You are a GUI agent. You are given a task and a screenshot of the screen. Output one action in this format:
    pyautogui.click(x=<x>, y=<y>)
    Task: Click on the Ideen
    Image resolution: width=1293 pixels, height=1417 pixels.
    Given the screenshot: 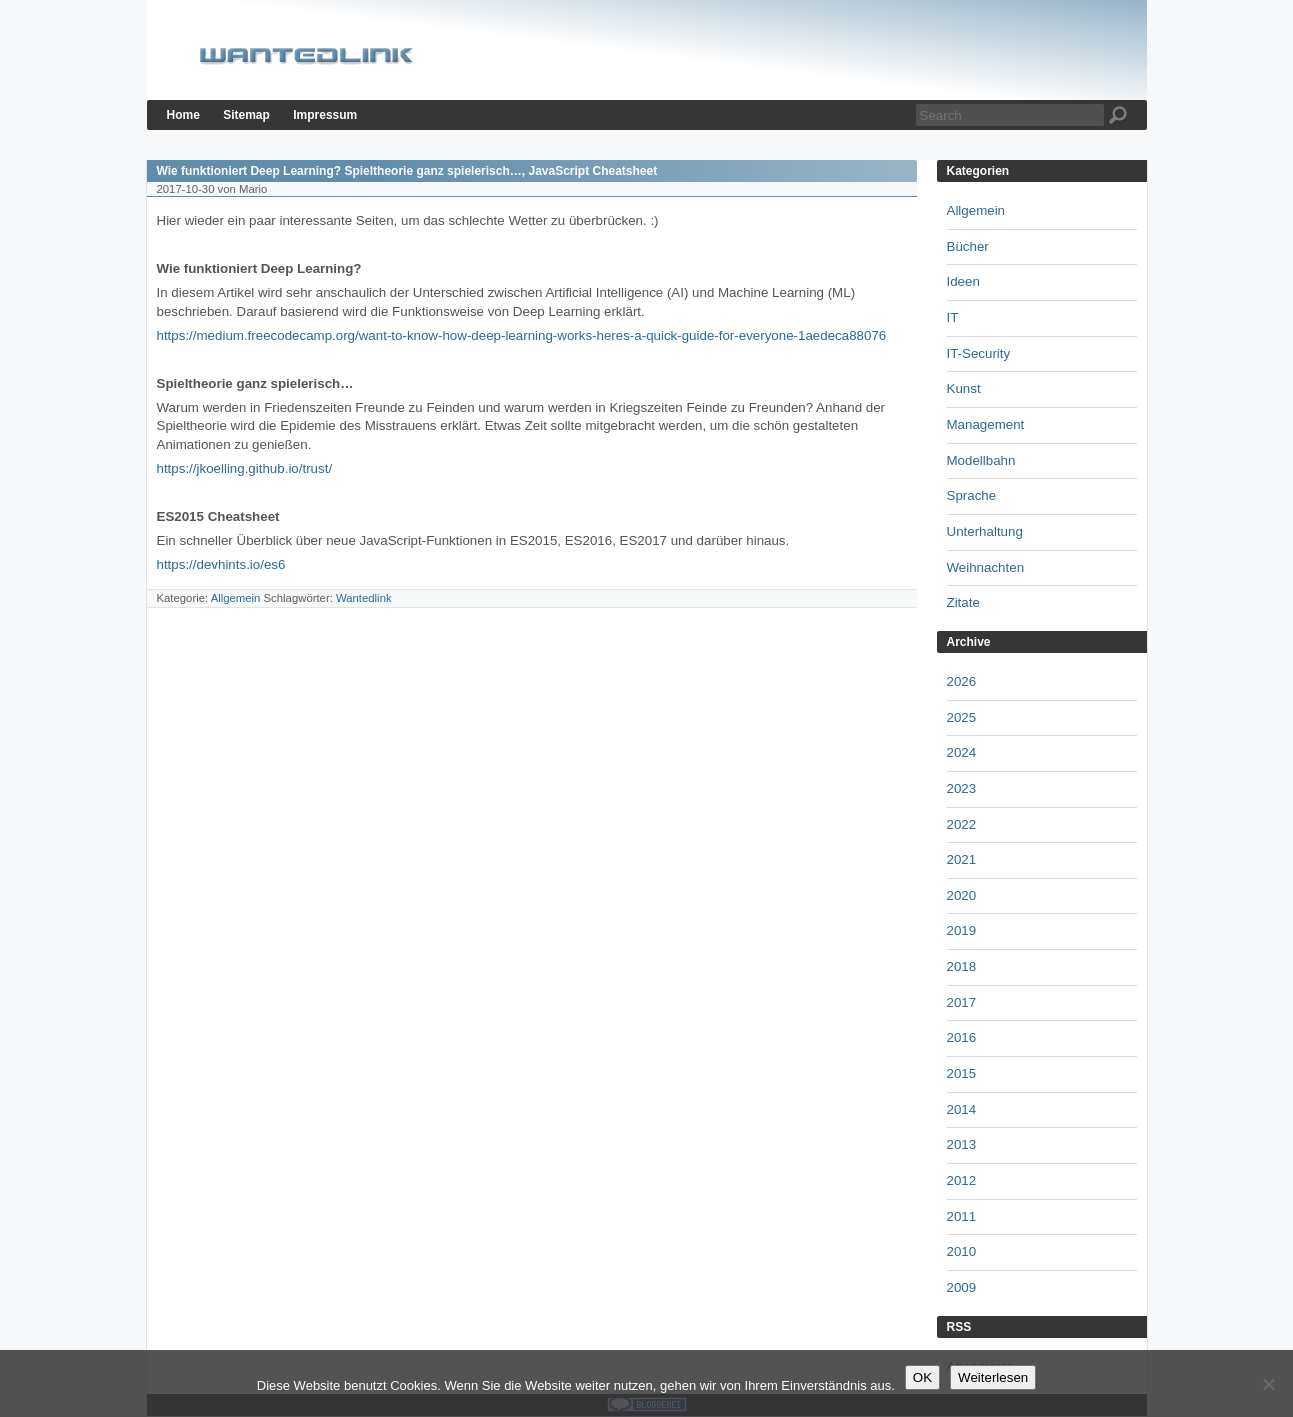 What is the action you would take?
    pyautogui.click(x=963, y=281)
    